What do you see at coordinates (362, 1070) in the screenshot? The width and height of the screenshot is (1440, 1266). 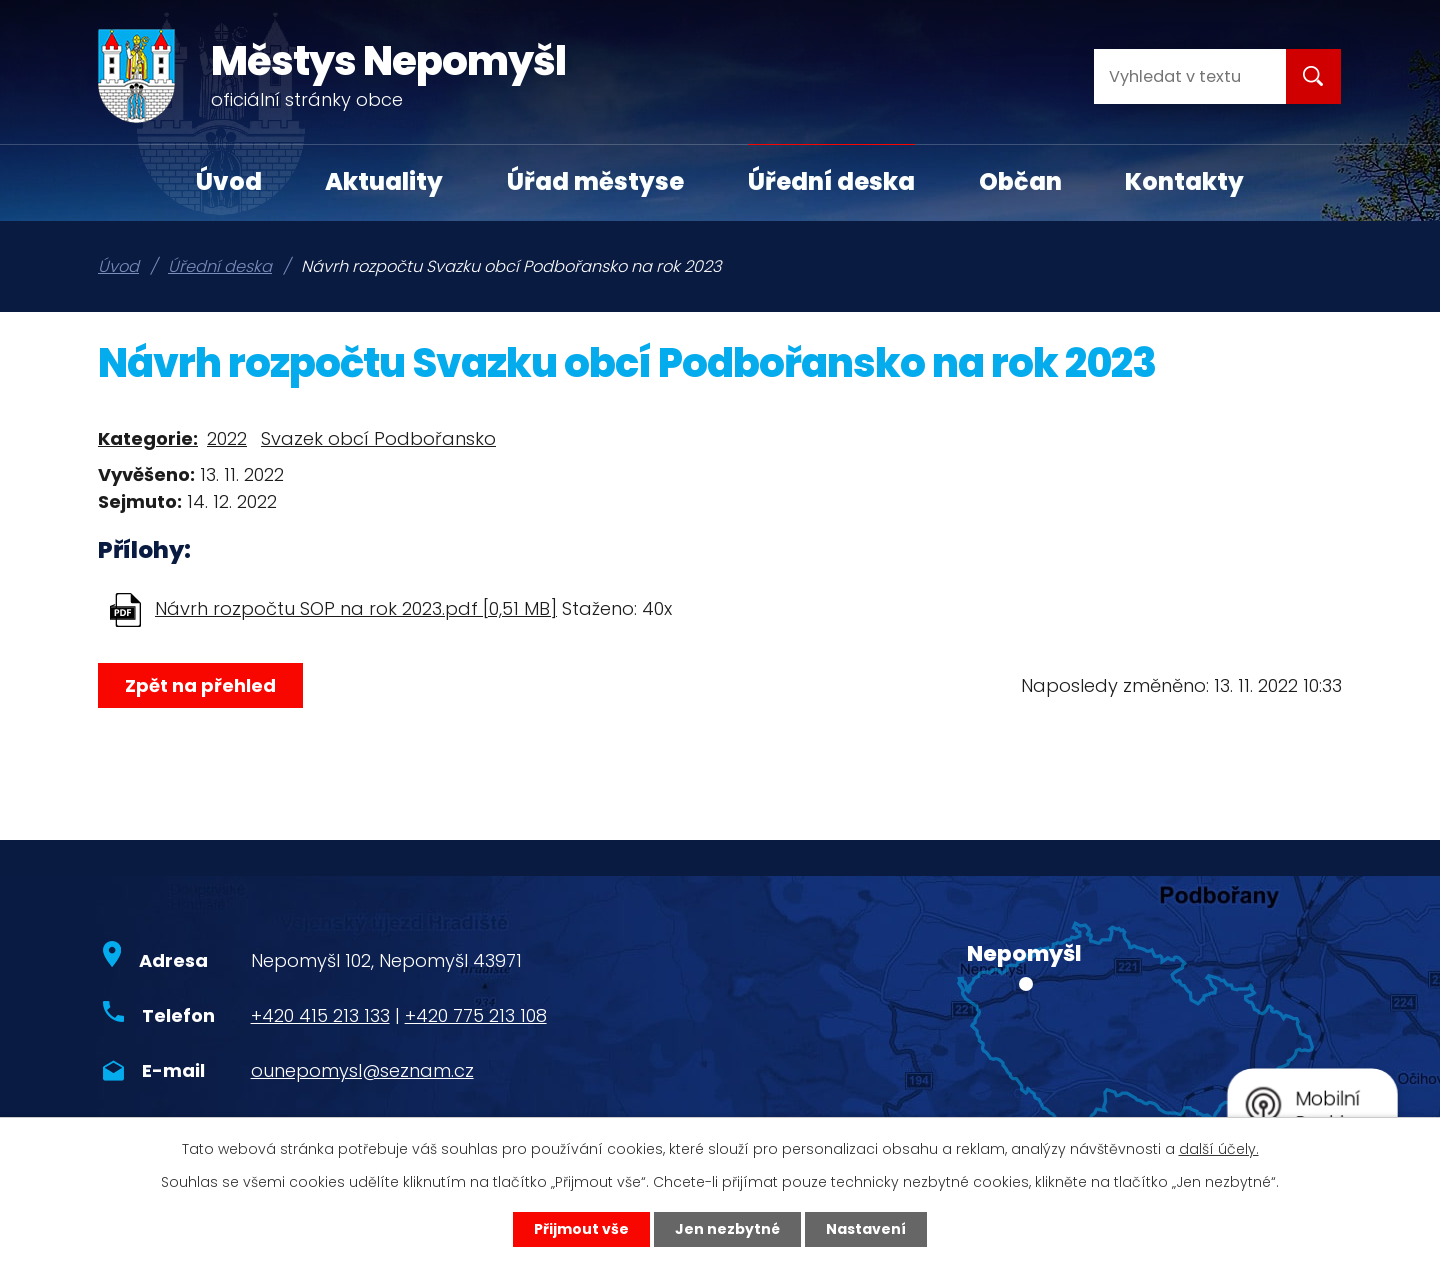 I see `ounepomysl@seznam.cz` at bounding box center [362, 1070].